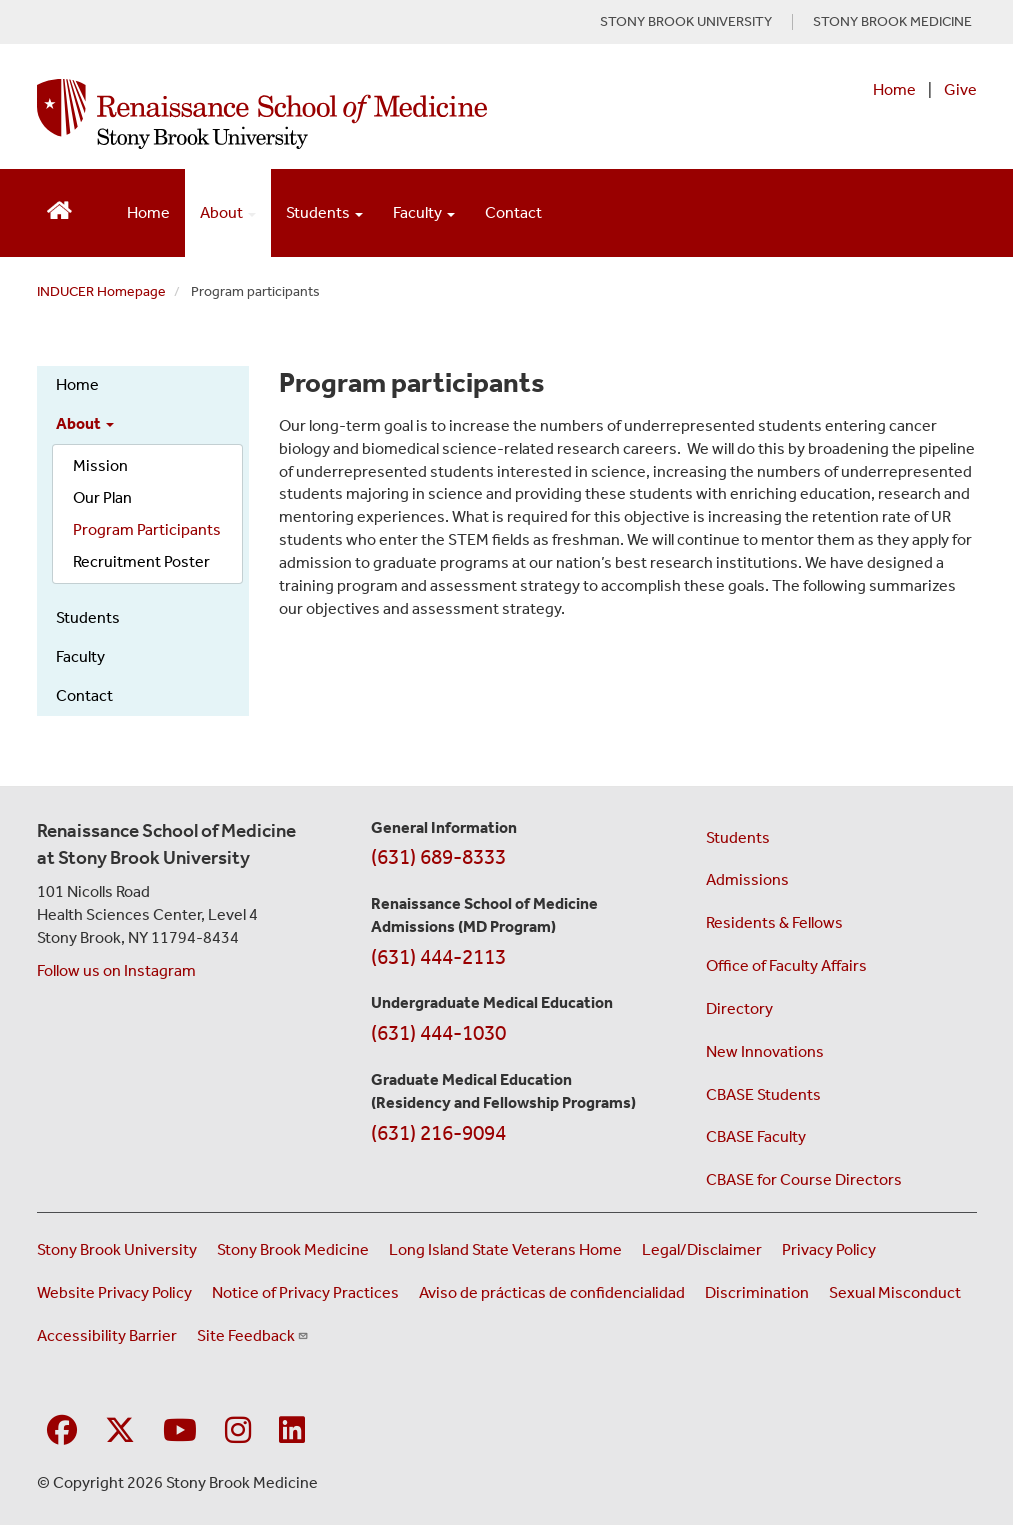 Image resolution: width=1013 pixels, height=1526 pixels. What do you see at coordinates (85, 423) in the screenshot?
I see `About` at bounding box center [85, 423].